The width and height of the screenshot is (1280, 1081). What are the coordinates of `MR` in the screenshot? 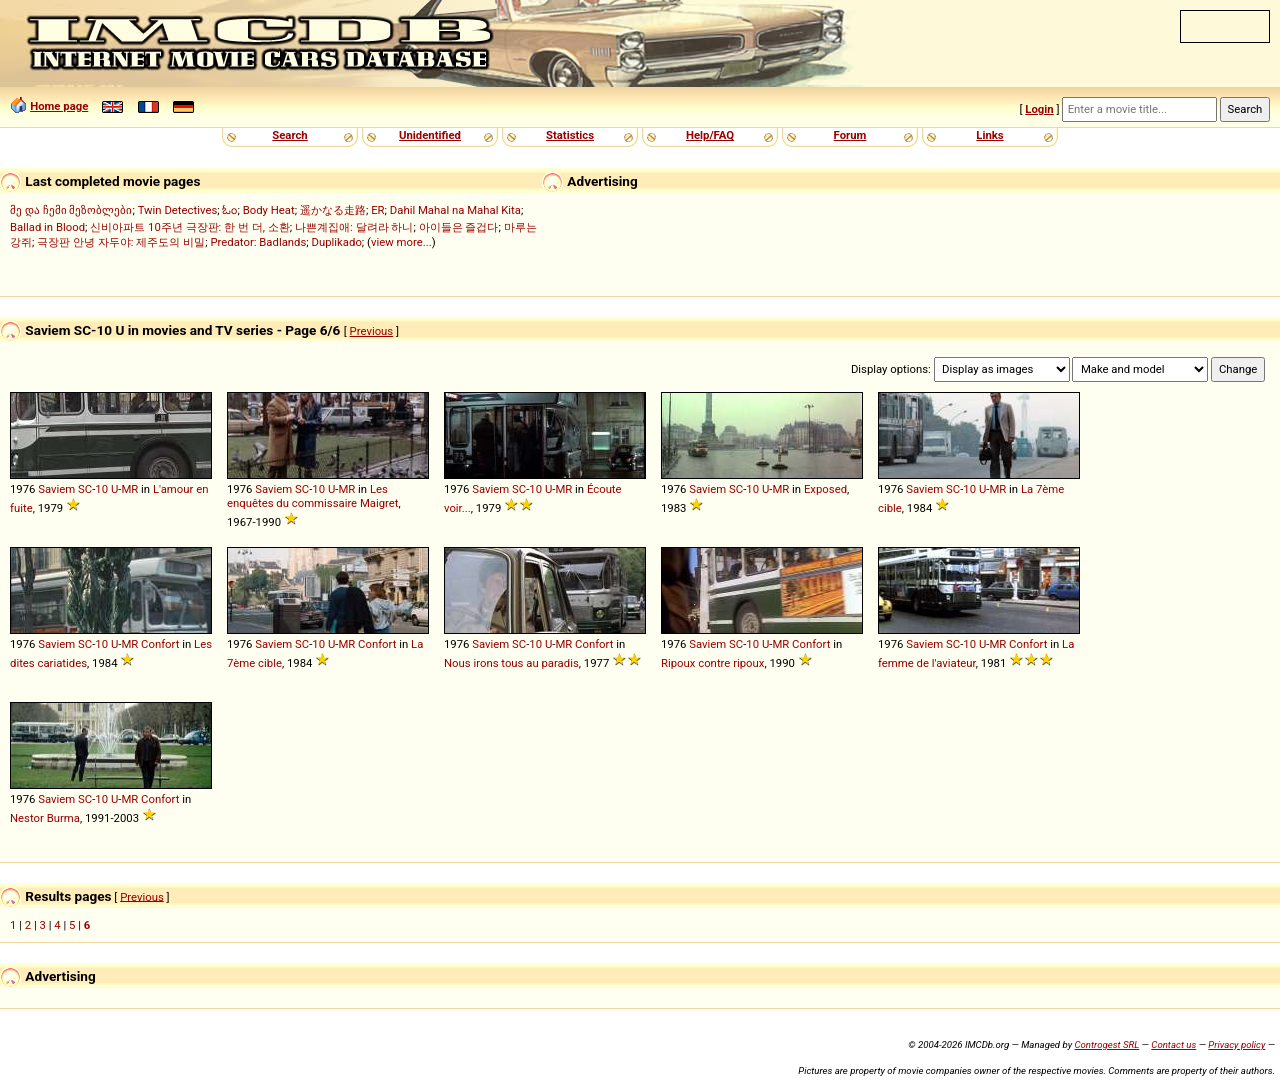 It's located at (129, 489).